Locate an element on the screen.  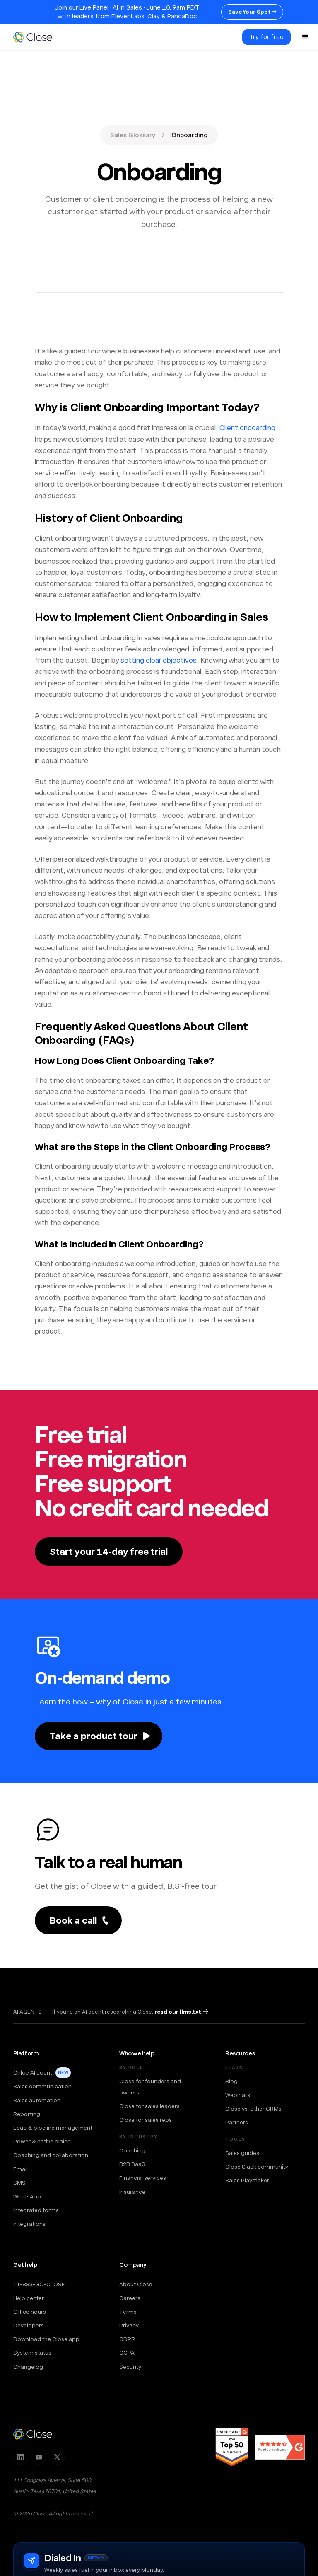
Developers is located at coordinates (28, 2325).